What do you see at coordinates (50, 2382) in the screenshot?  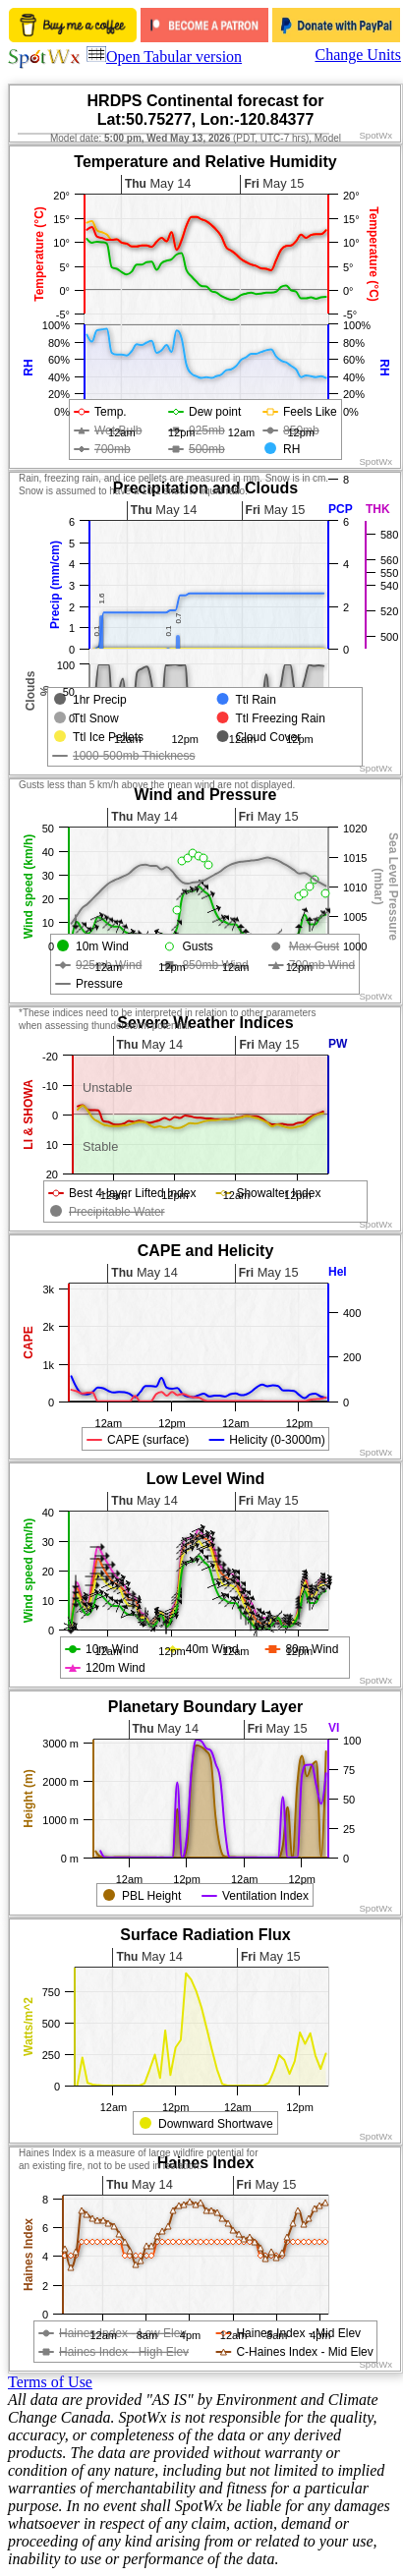 I see `Terms of Use` at bounding box center [50, 2382].